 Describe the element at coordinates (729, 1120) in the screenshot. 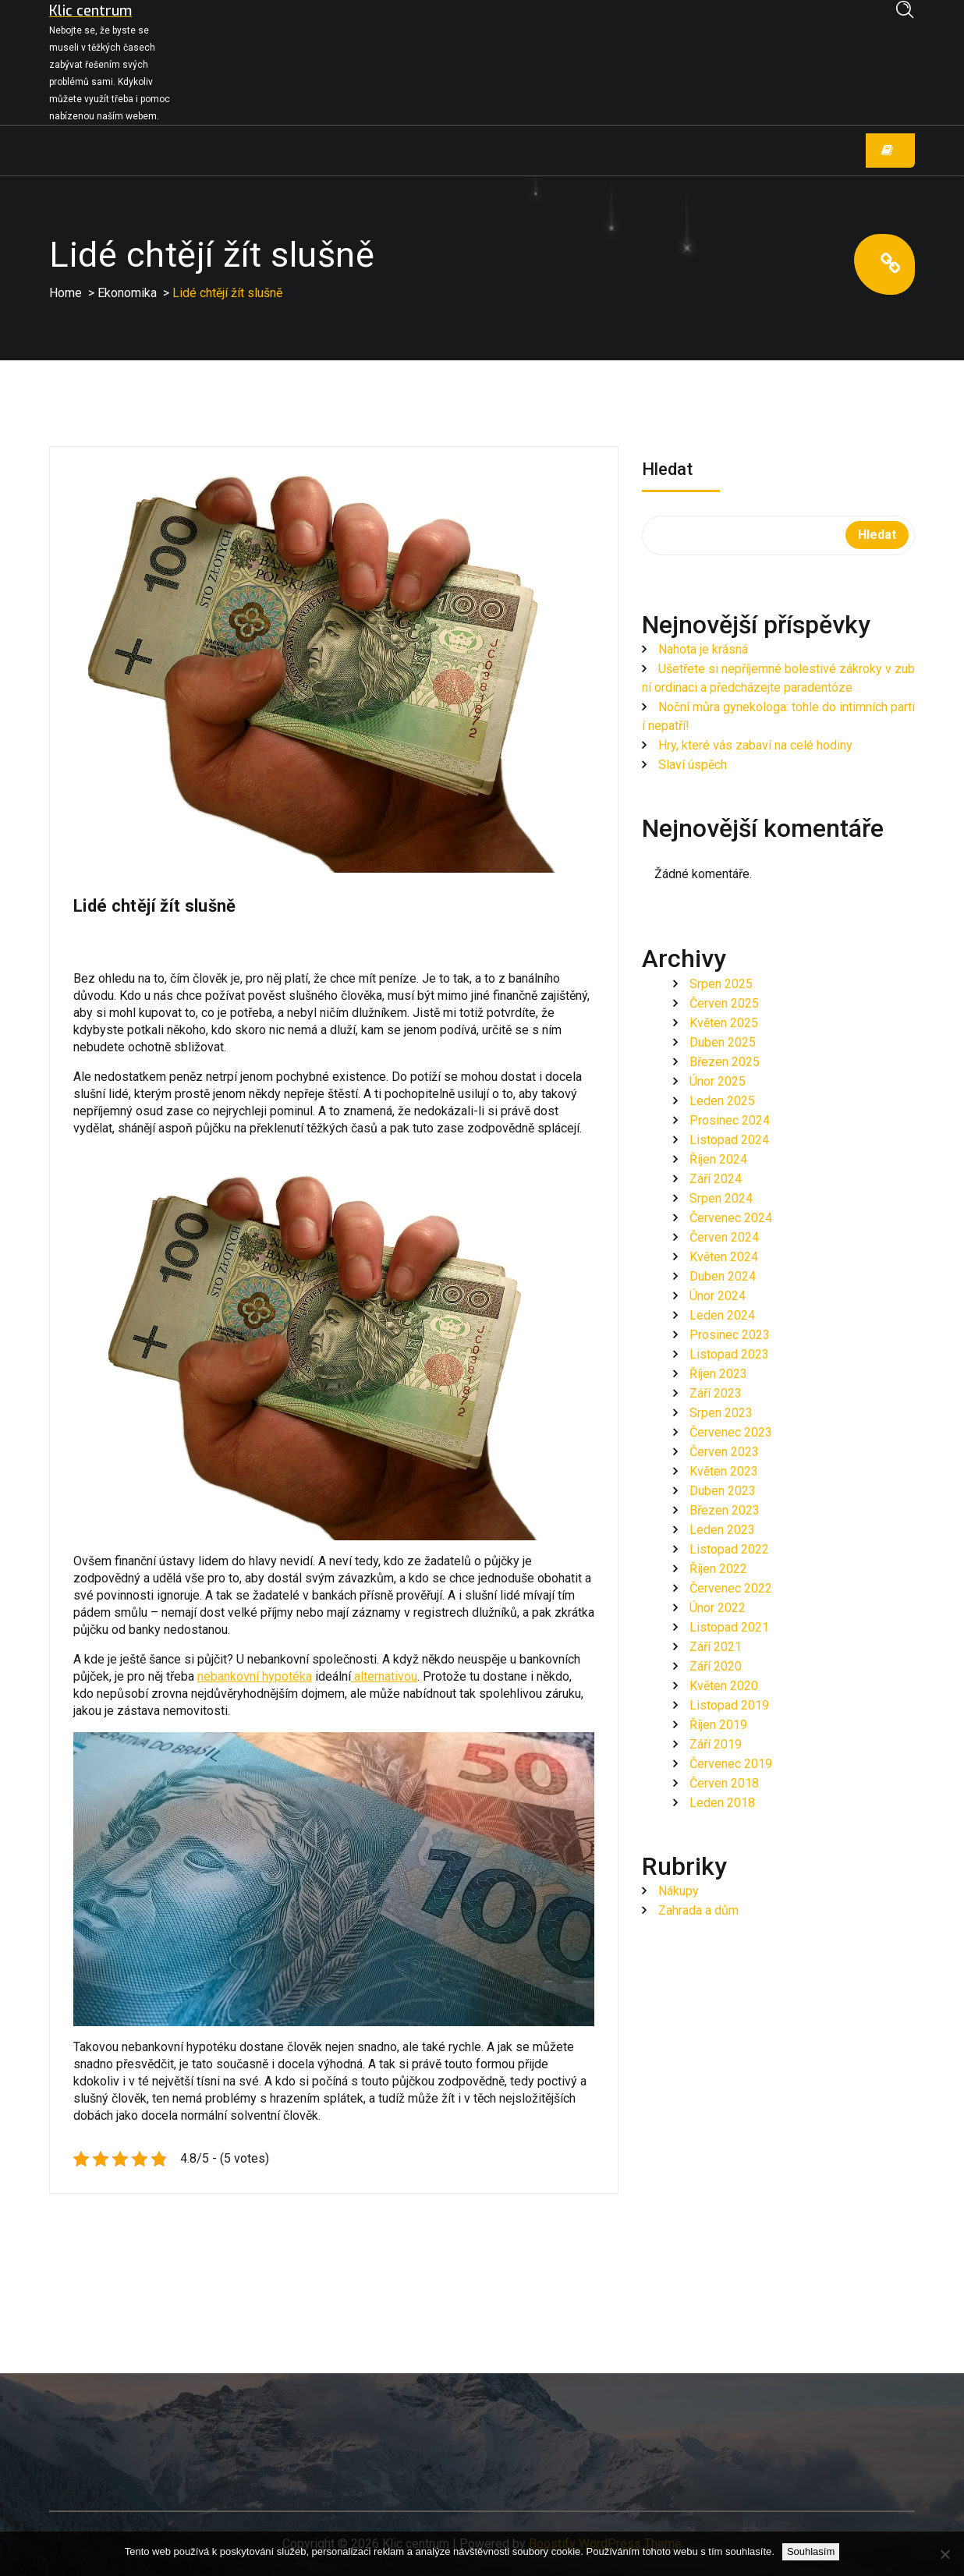

I see `Prosinec 2024` at that location.